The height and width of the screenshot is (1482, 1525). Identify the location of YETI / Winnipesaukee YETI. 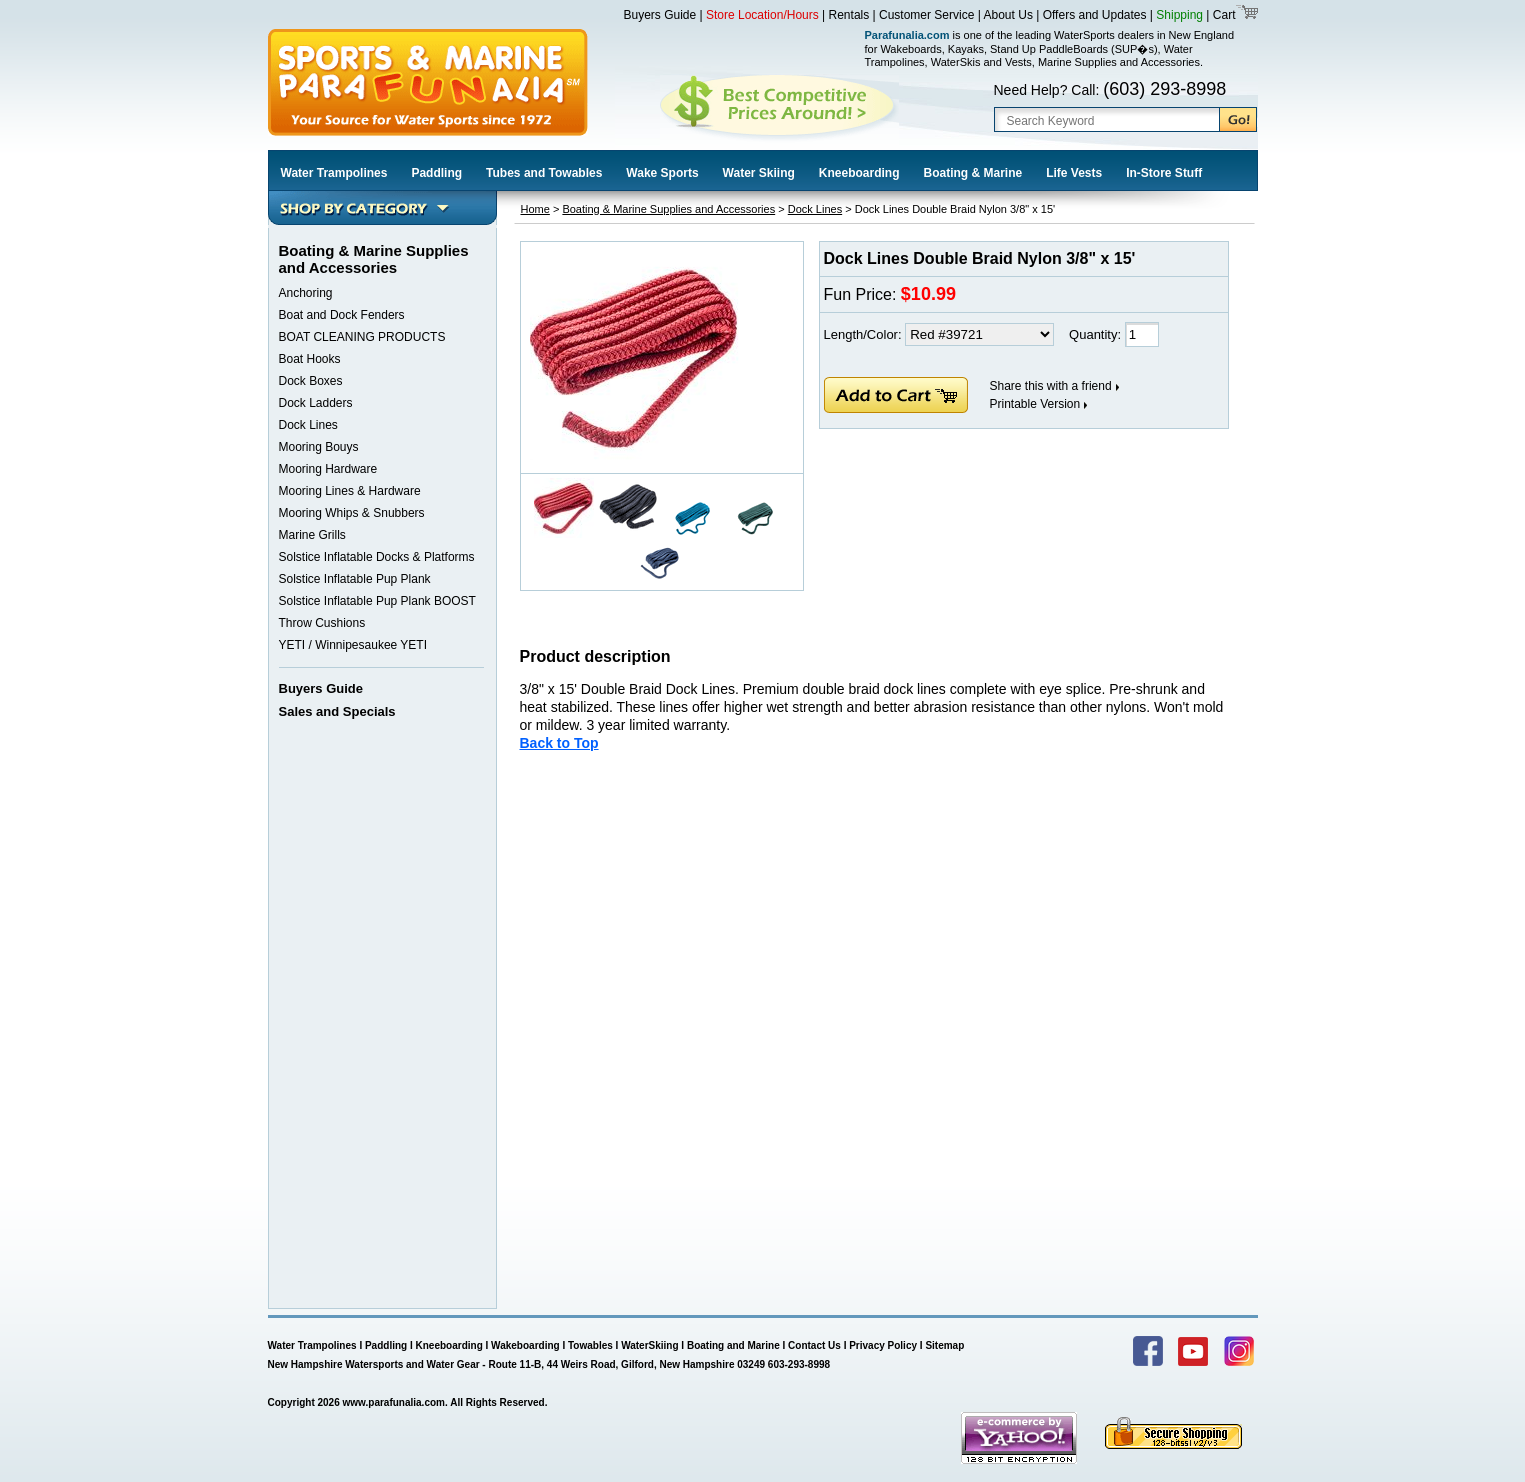
(353, 645).